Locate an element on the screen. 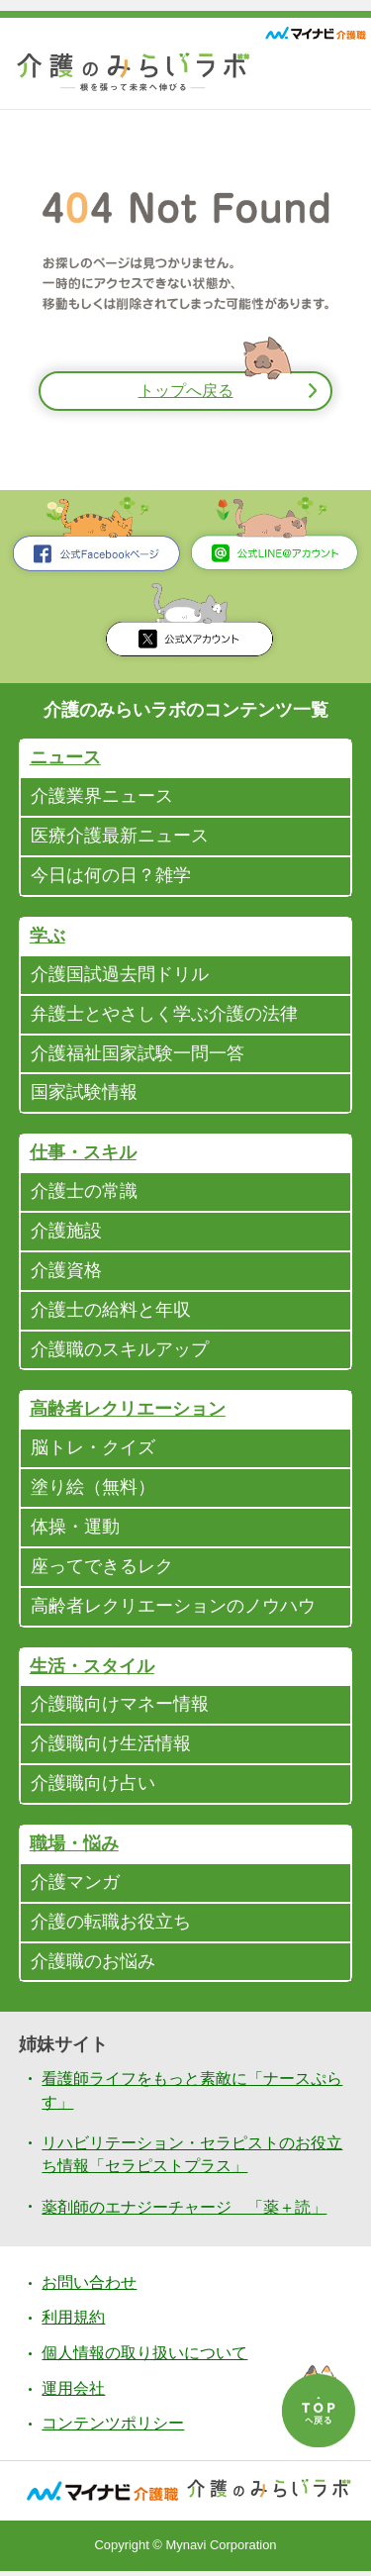  生活・スタイル is located at coordinates (92, 1670).